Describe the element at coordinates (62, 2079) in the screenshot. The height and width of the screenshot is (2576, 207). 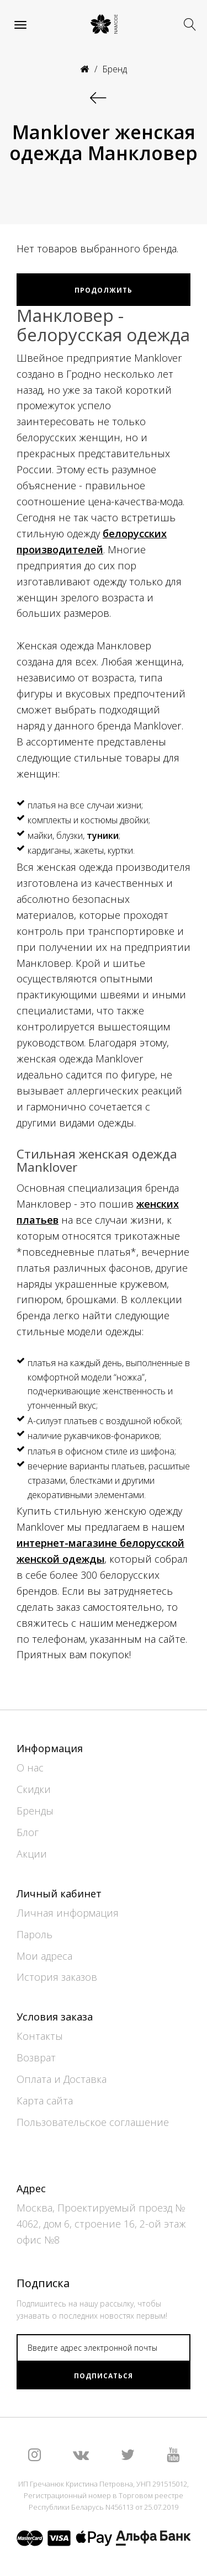
I see `Оплата и Доставка` at that location.